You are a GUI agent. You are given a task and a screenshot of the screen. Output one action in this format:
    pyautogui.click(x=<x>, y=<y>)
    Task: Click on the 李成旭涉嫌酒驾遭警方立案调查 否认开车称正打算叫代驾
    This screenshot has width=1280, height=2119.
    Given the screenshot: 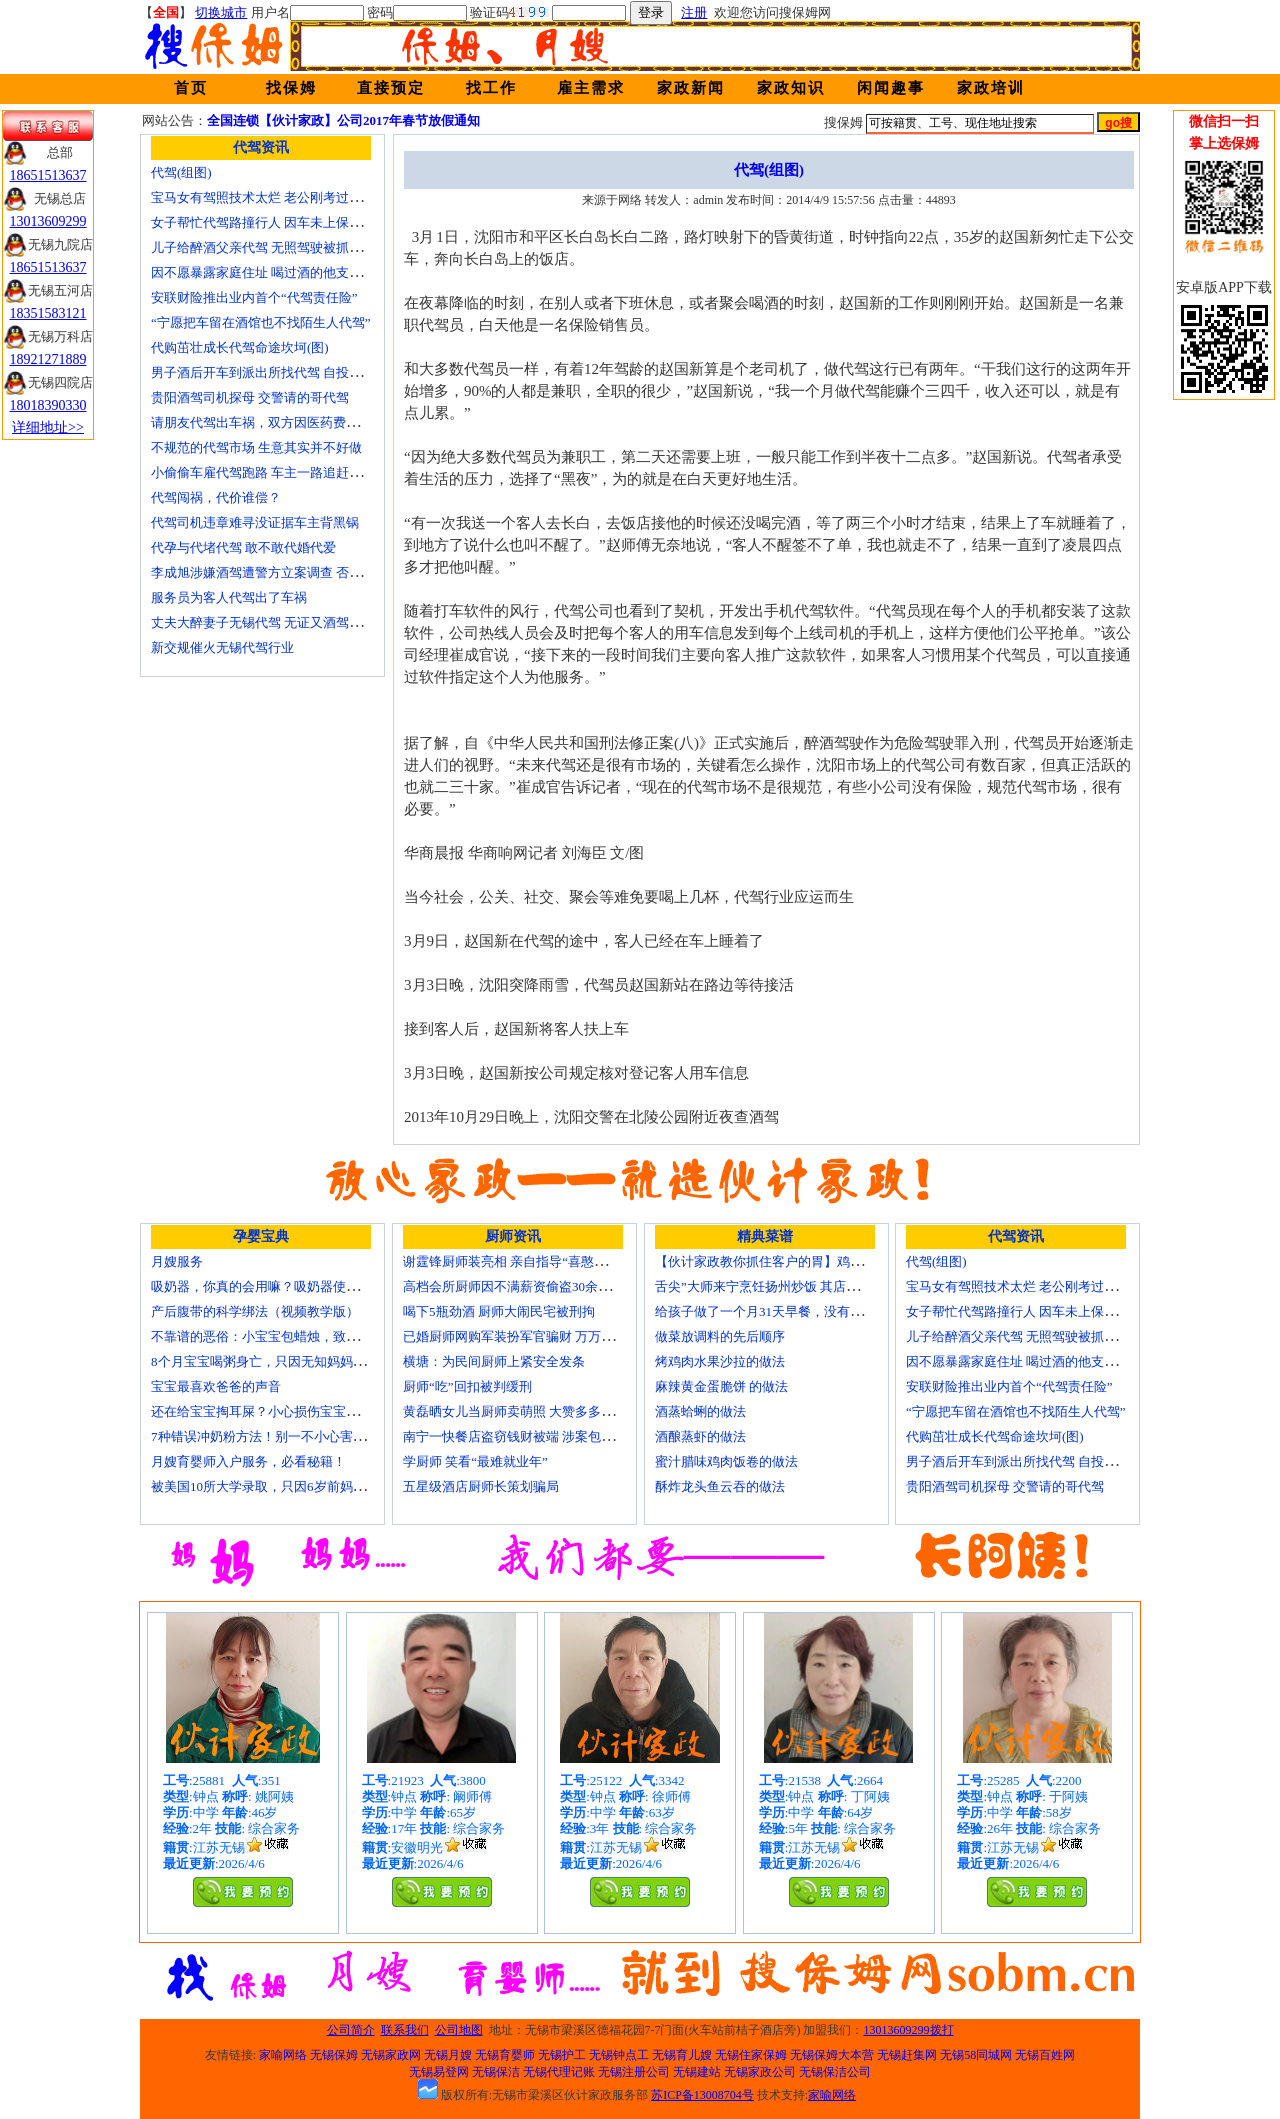 What is the action you would take?
    pyautogui.click(x=315, y=572)
    